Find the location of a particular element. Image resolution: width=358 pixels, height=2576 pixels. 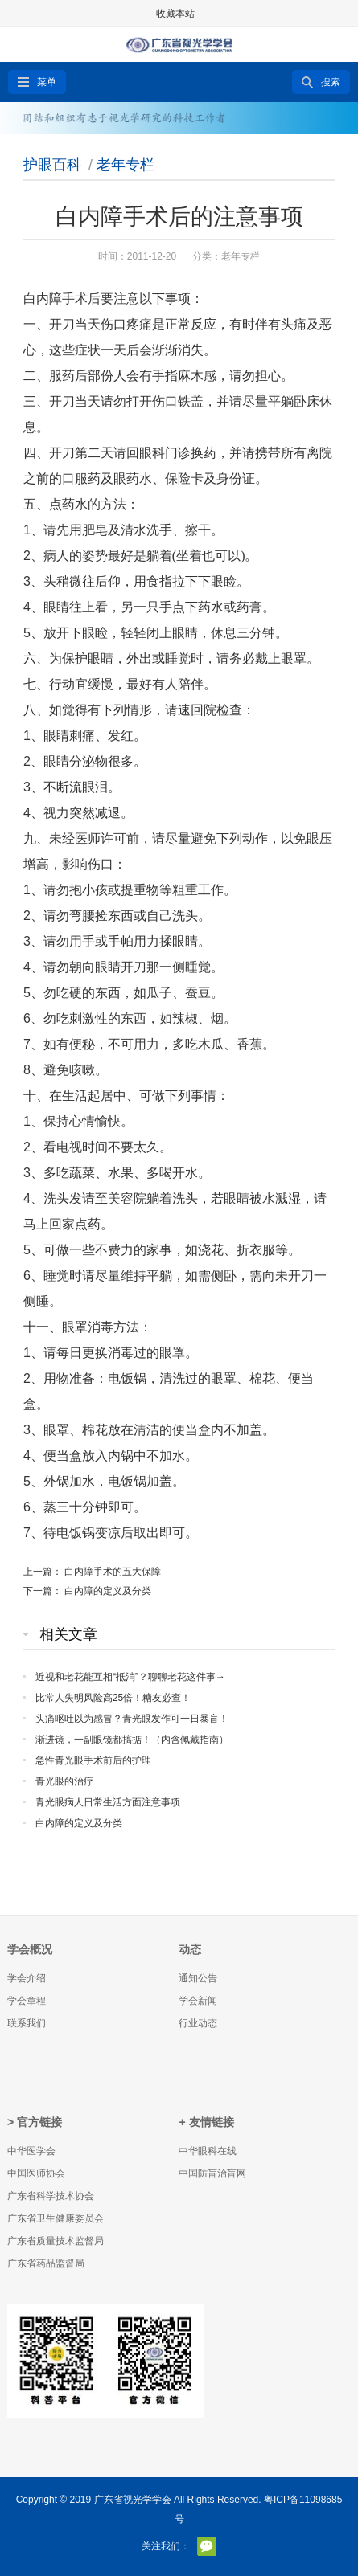

菜单 is located at coordinates (46, 82).